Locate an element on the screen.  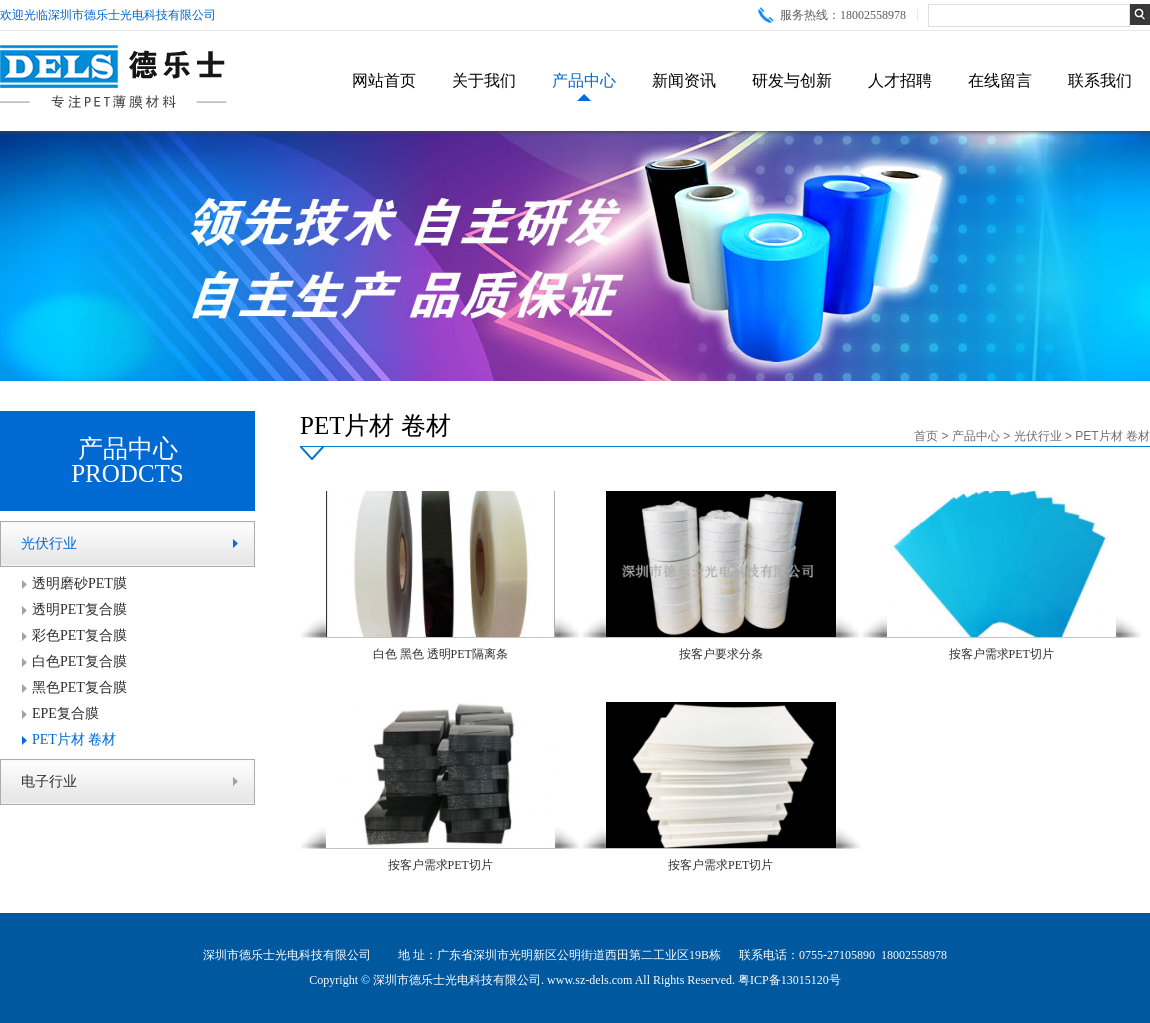
黑色PET复合膜 is located at coordinates (79, 687).